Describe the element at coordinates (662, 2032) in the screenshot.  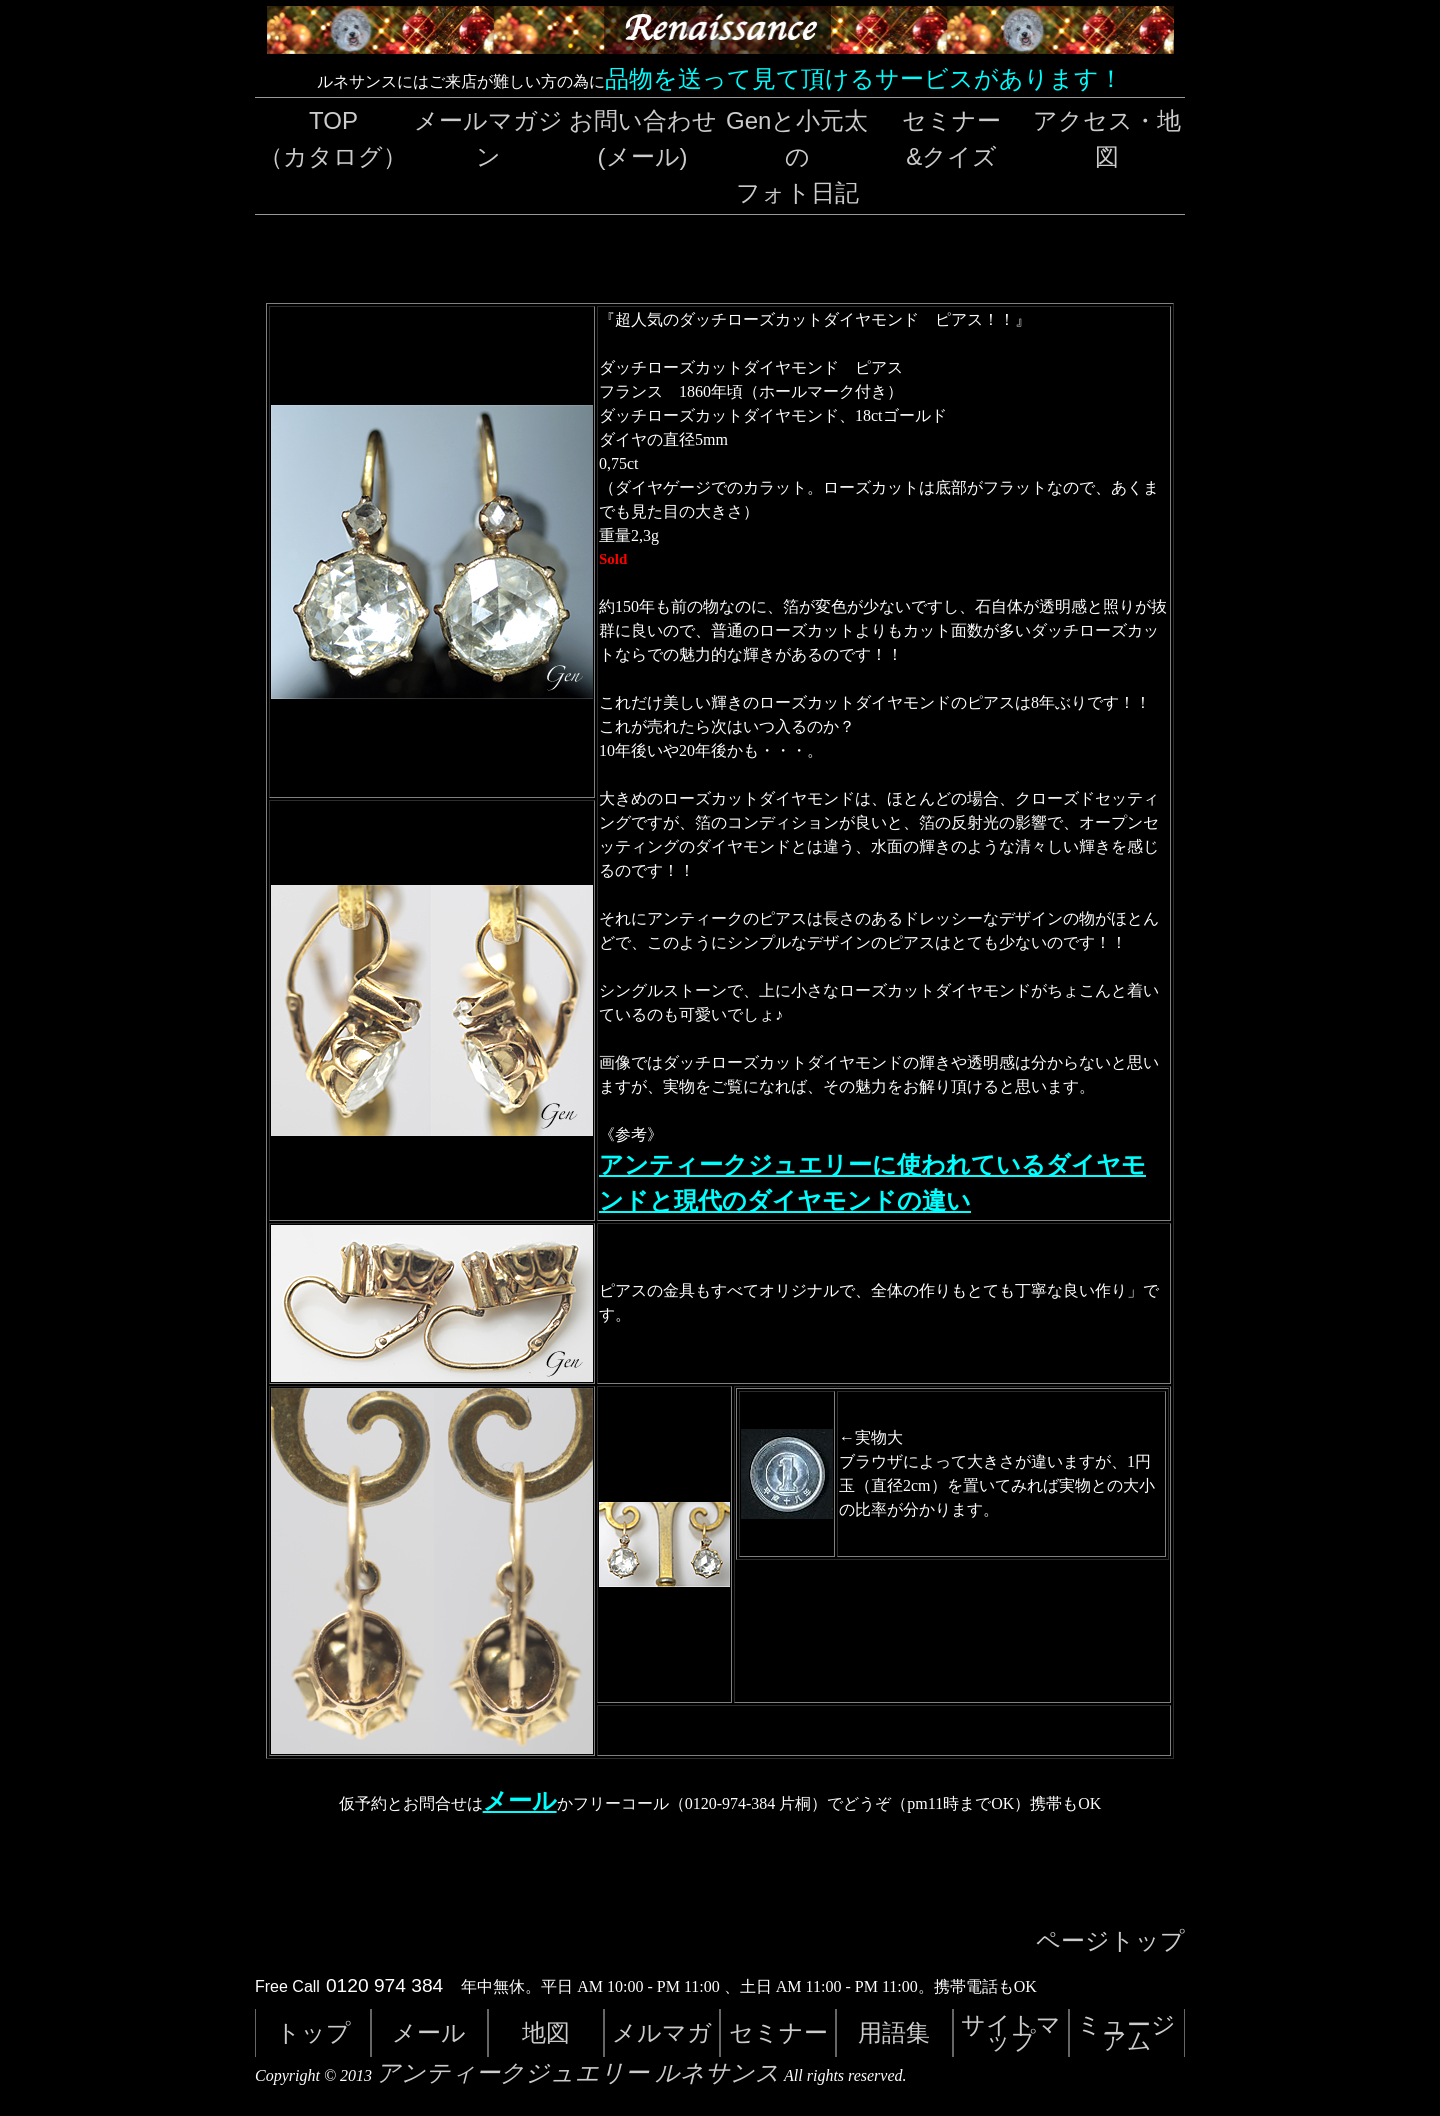
I see `メルマガ` at that location.